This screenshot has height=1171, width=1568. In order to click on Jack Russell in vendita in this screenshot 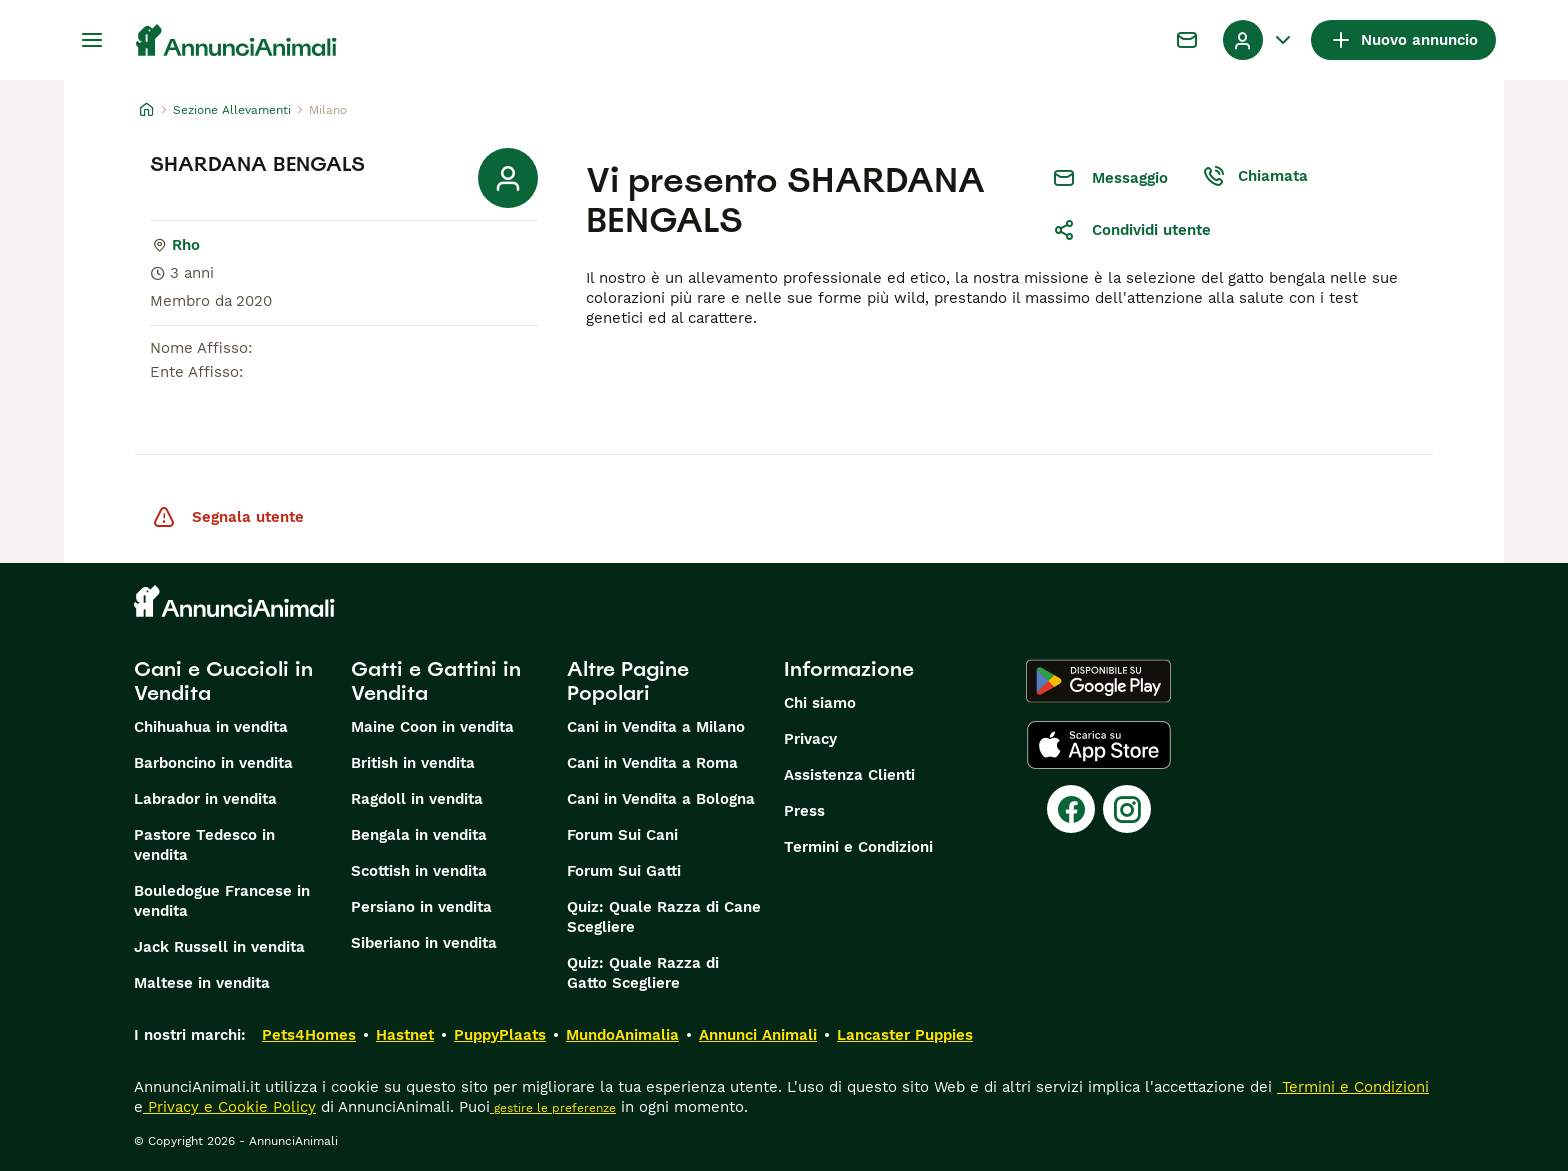, I will do `click(219, 947)`.